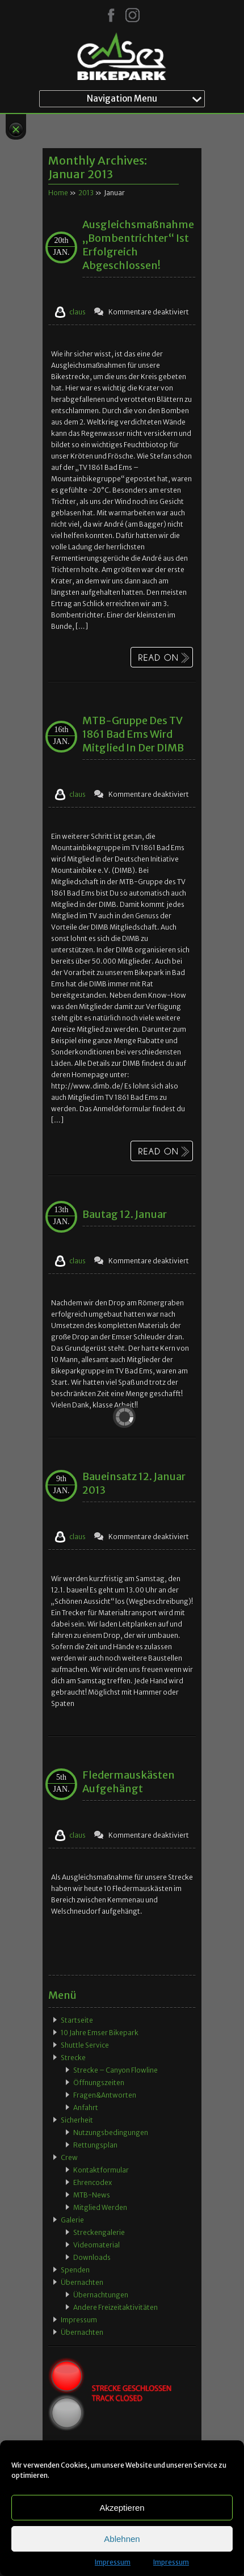 Image resolution: width=244 pixels, height=2576 pixels. I want to click on Öffnungszeiten, so click(98, 2082).